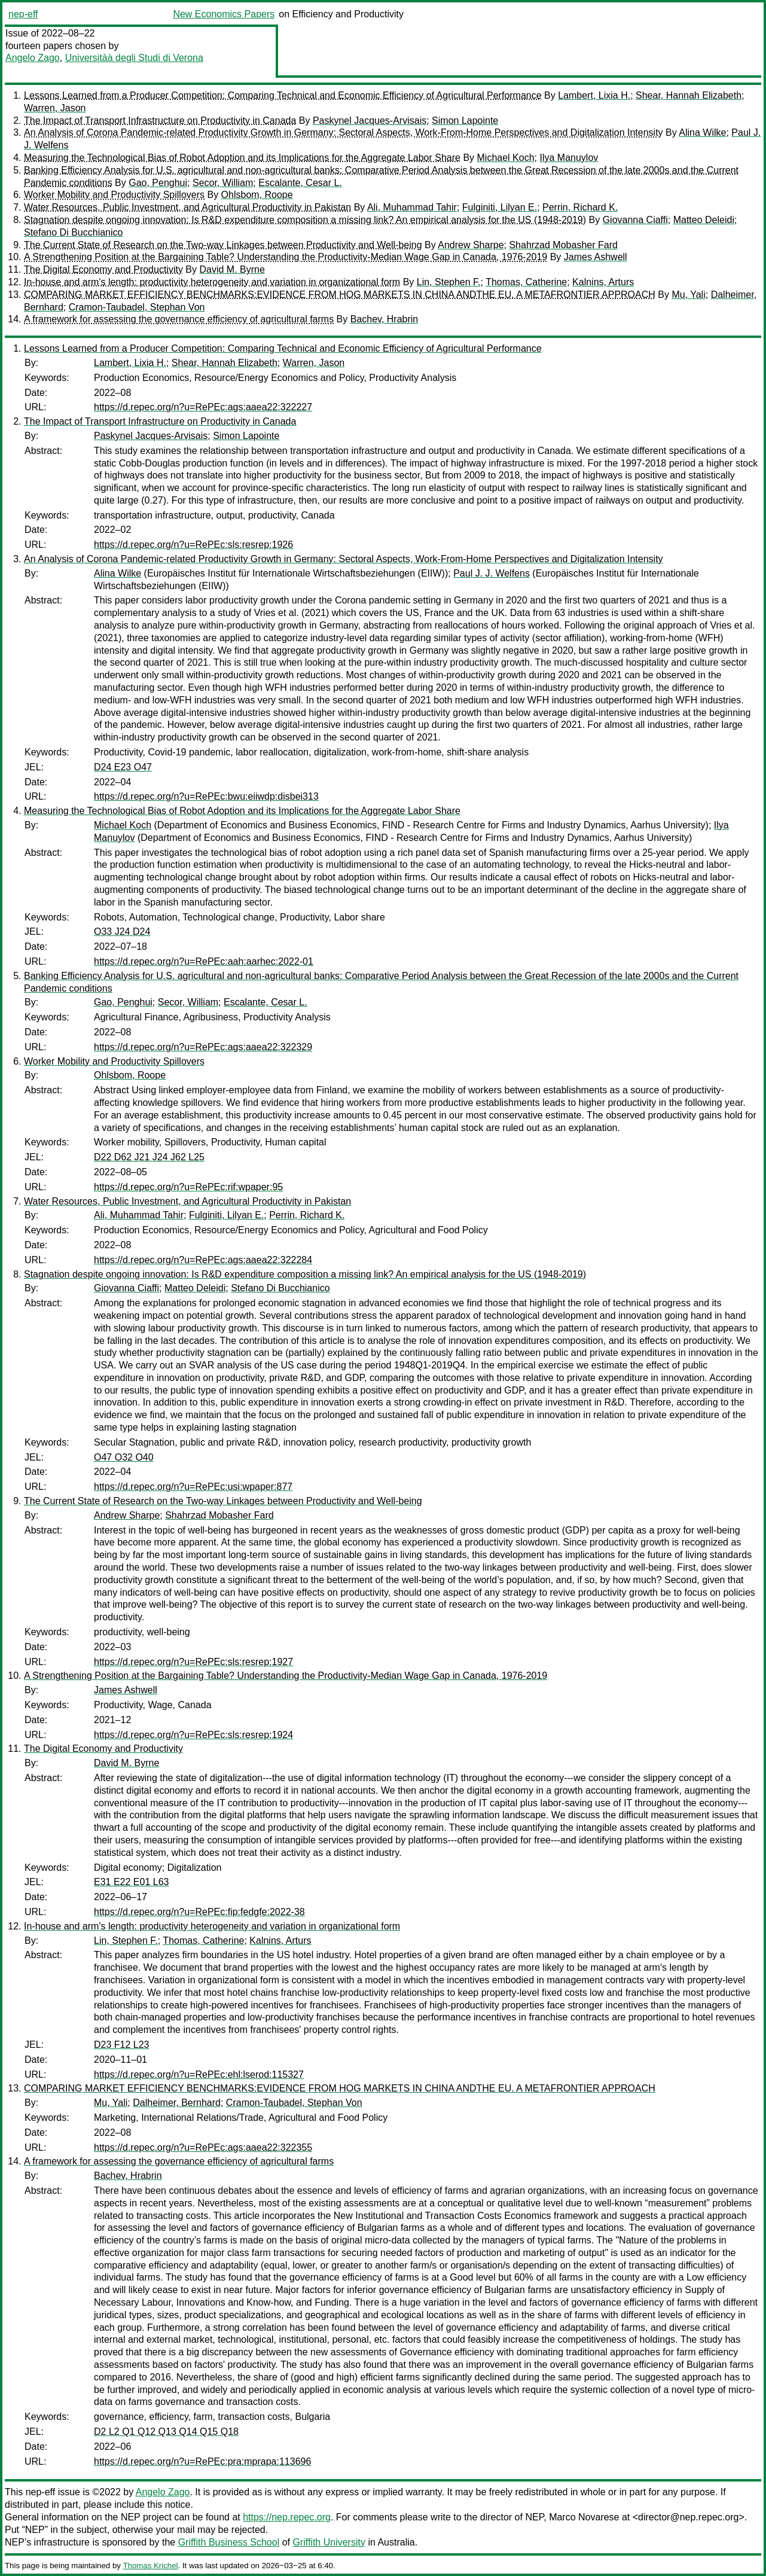  What do you see at coordinates (231, 269) in the screenshot?
I see `David M. Byrne` at bounding box center [231, 269].